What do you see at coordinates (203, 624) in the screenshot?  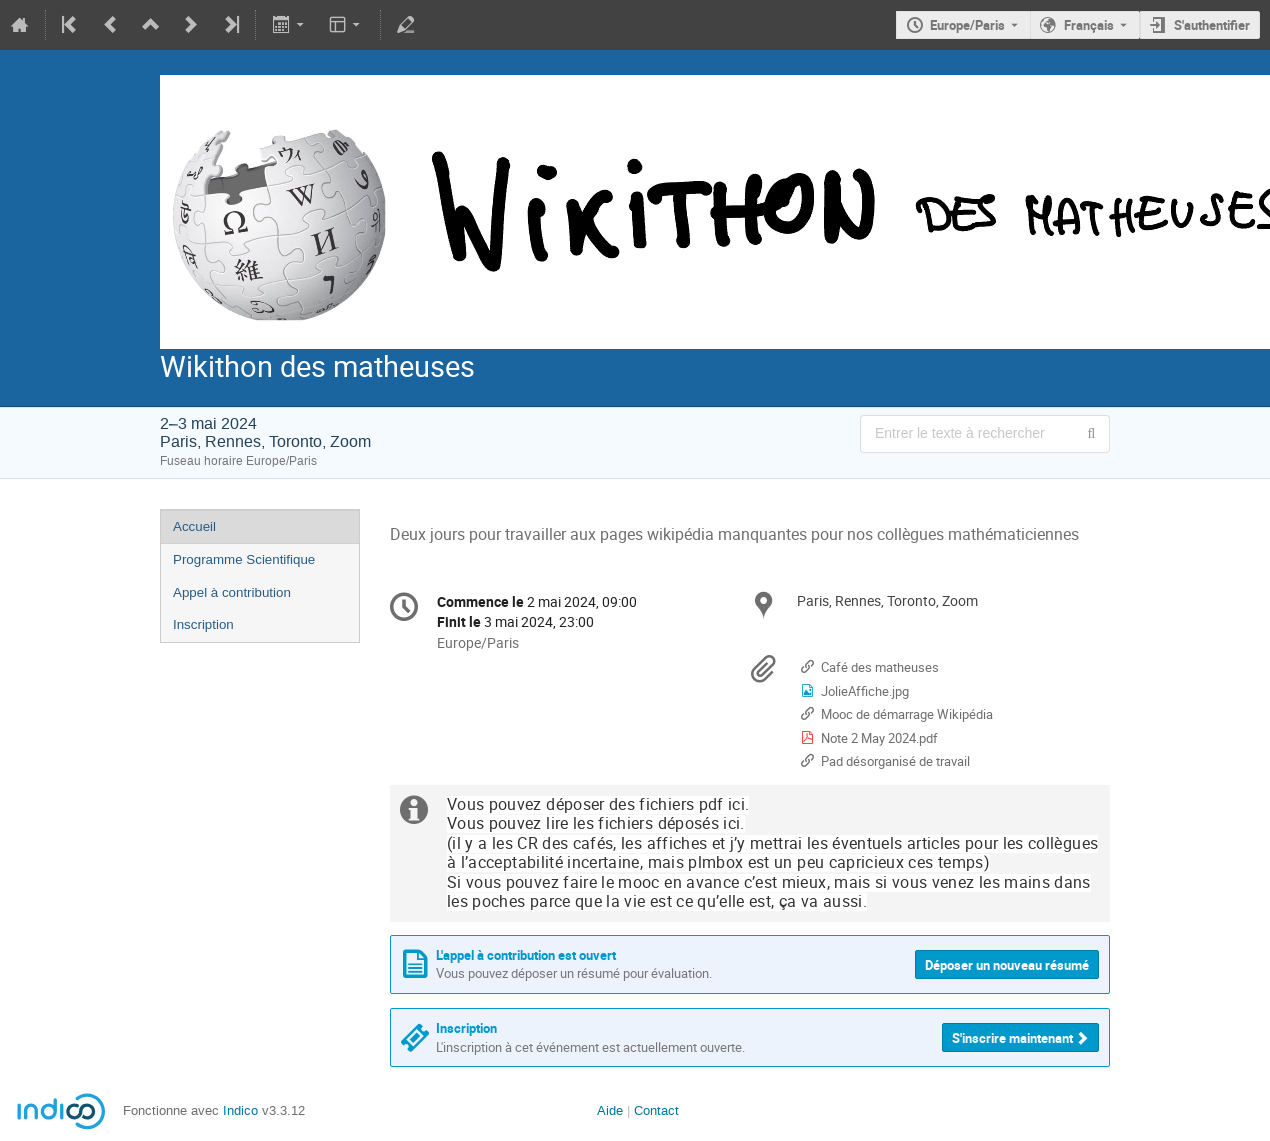 I see `Inscription` at bounding box center [203, 624].